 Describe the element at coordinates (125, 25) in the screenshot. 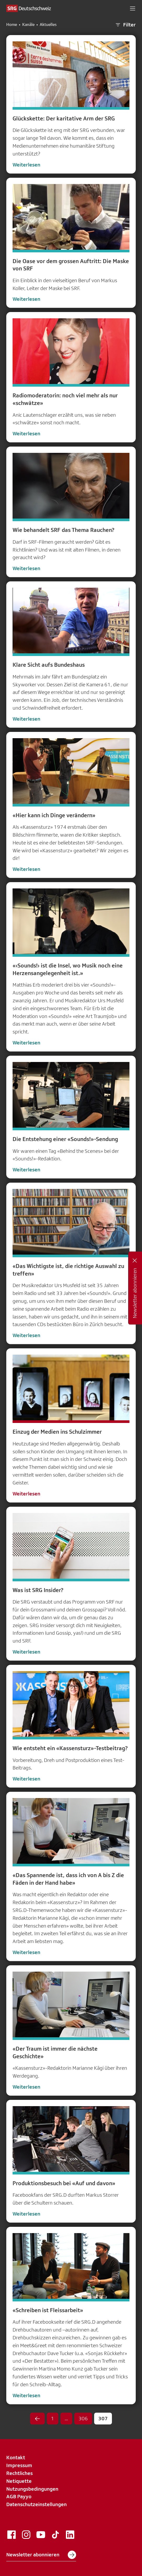

I see `Filter [button]` at that location.